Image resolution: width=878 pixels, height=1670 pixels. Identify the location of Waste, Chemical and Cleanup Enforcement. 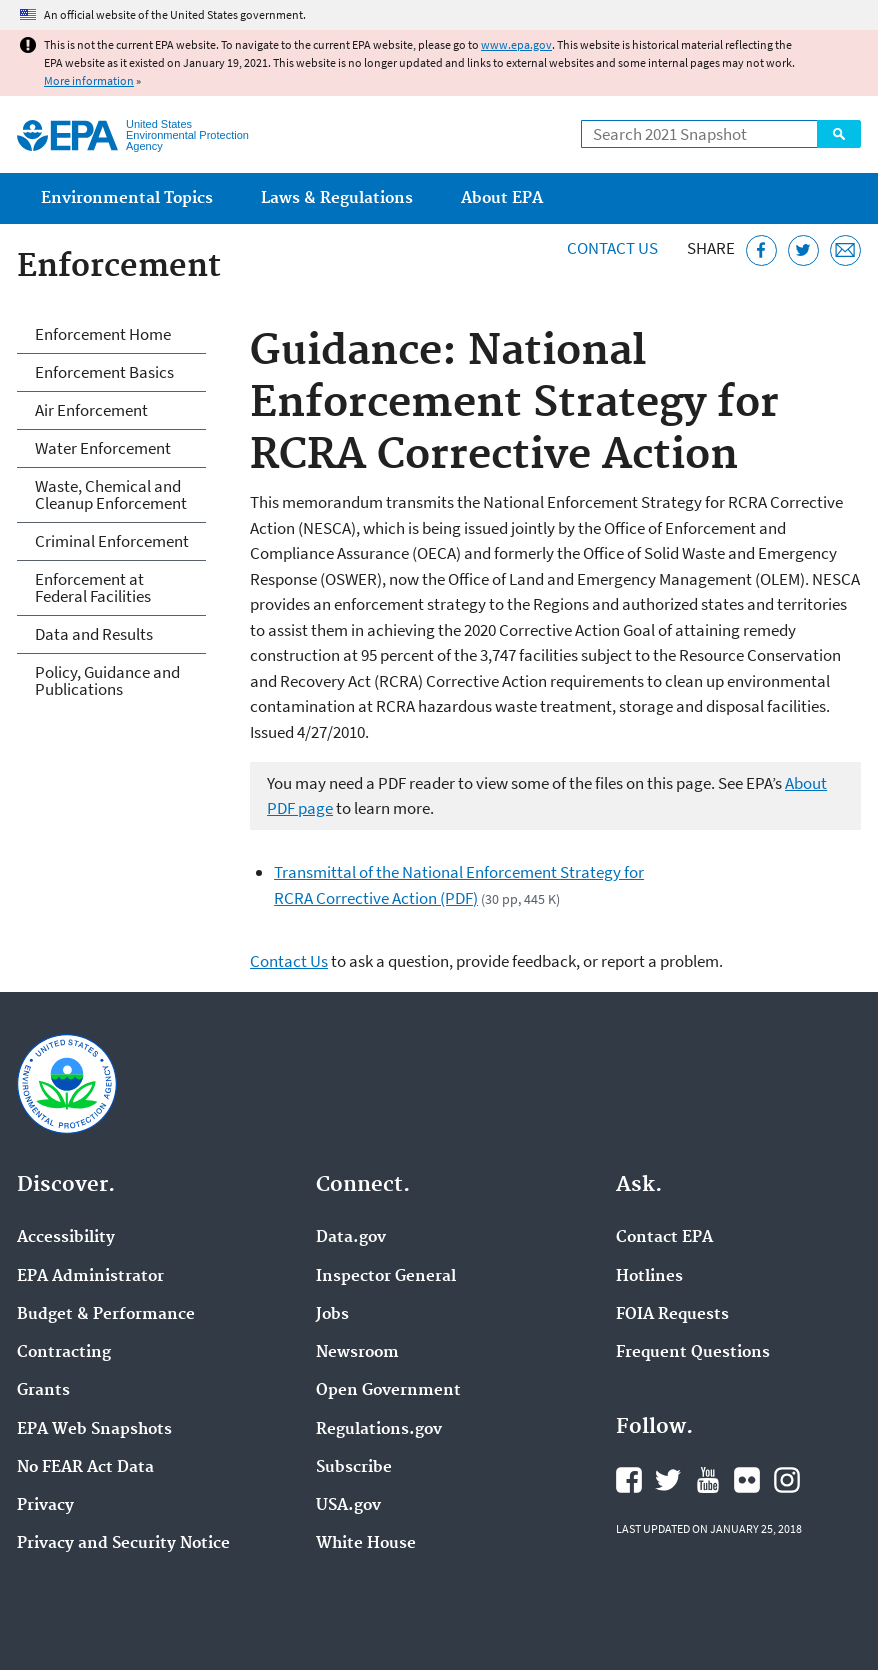
(111, 494).